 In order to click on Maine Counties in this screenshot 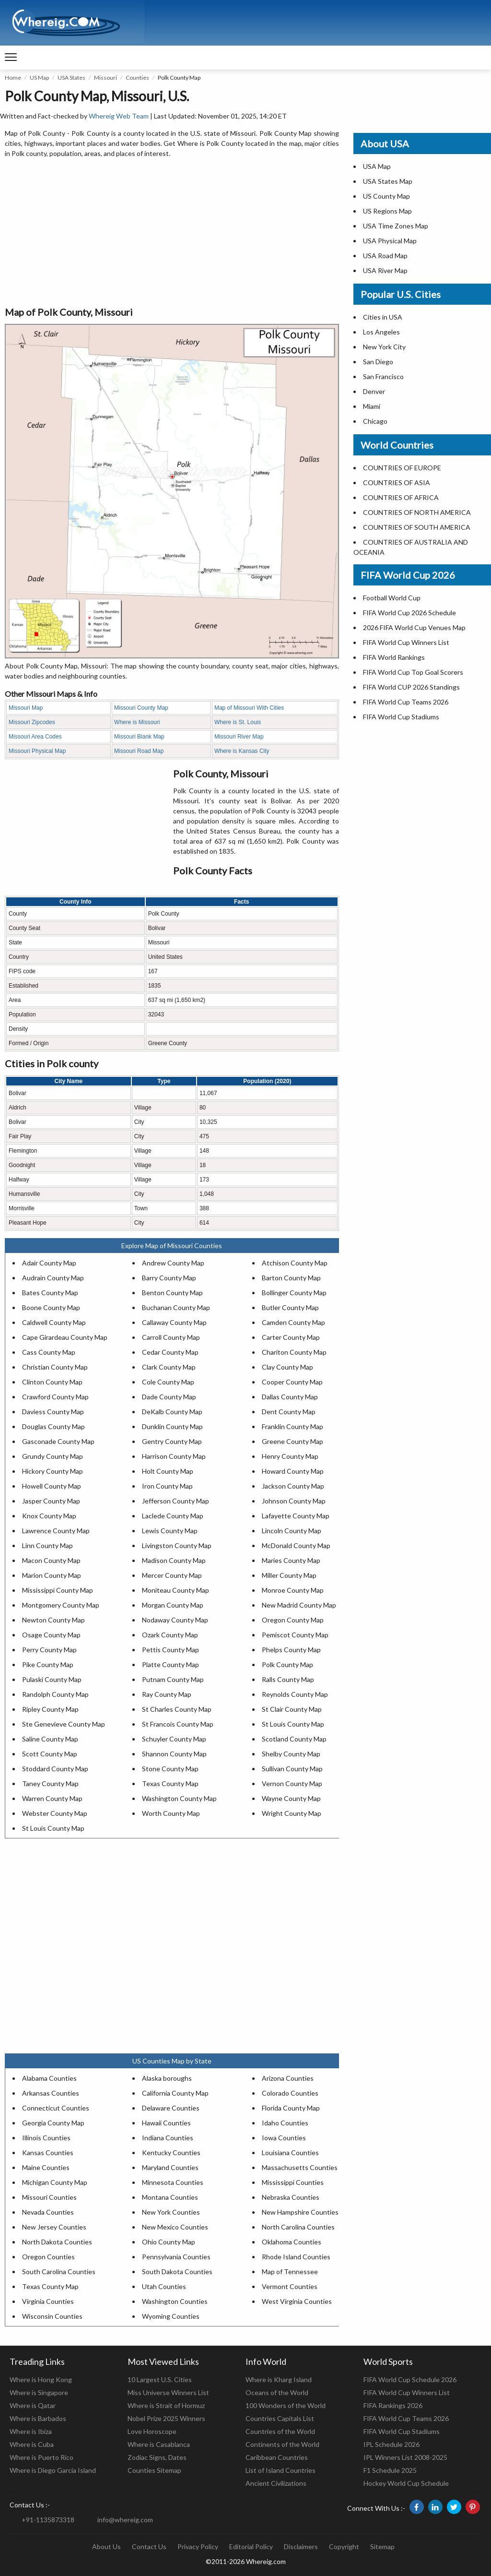, I will do `click(46, 2167)`.